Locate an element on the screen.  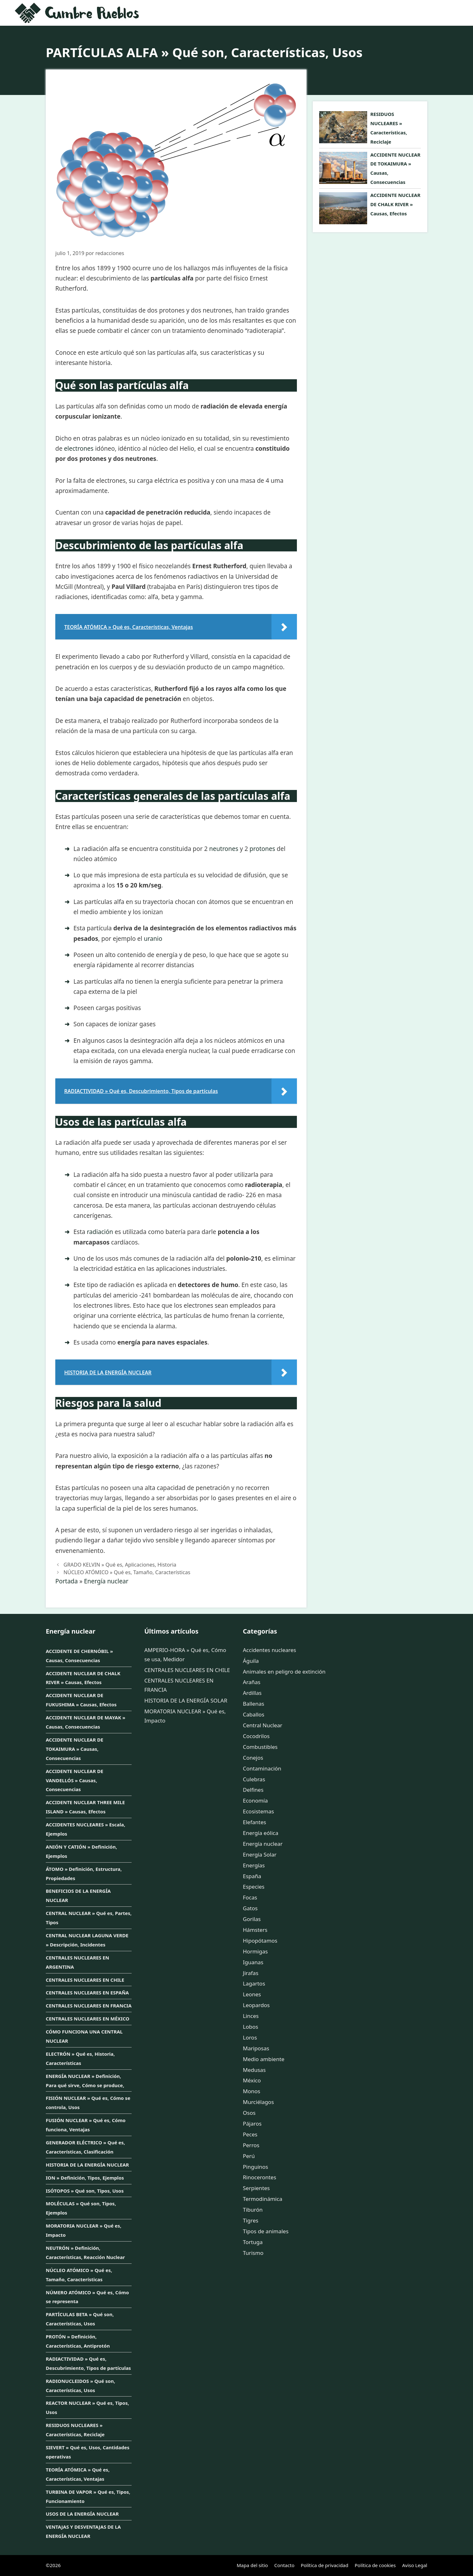
Culebras is located at coordinates (254, 1779).